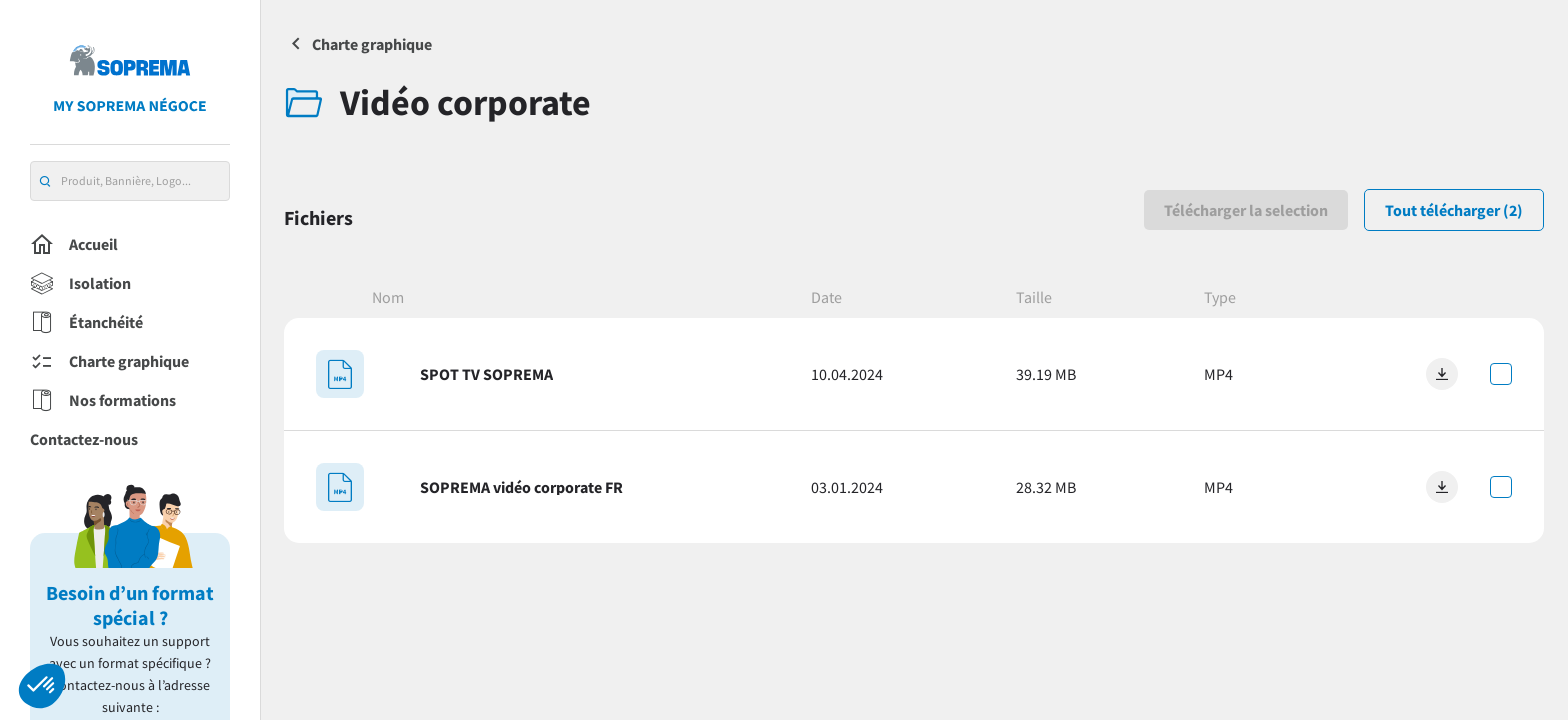  I want to click on [search], so click(45, 181).